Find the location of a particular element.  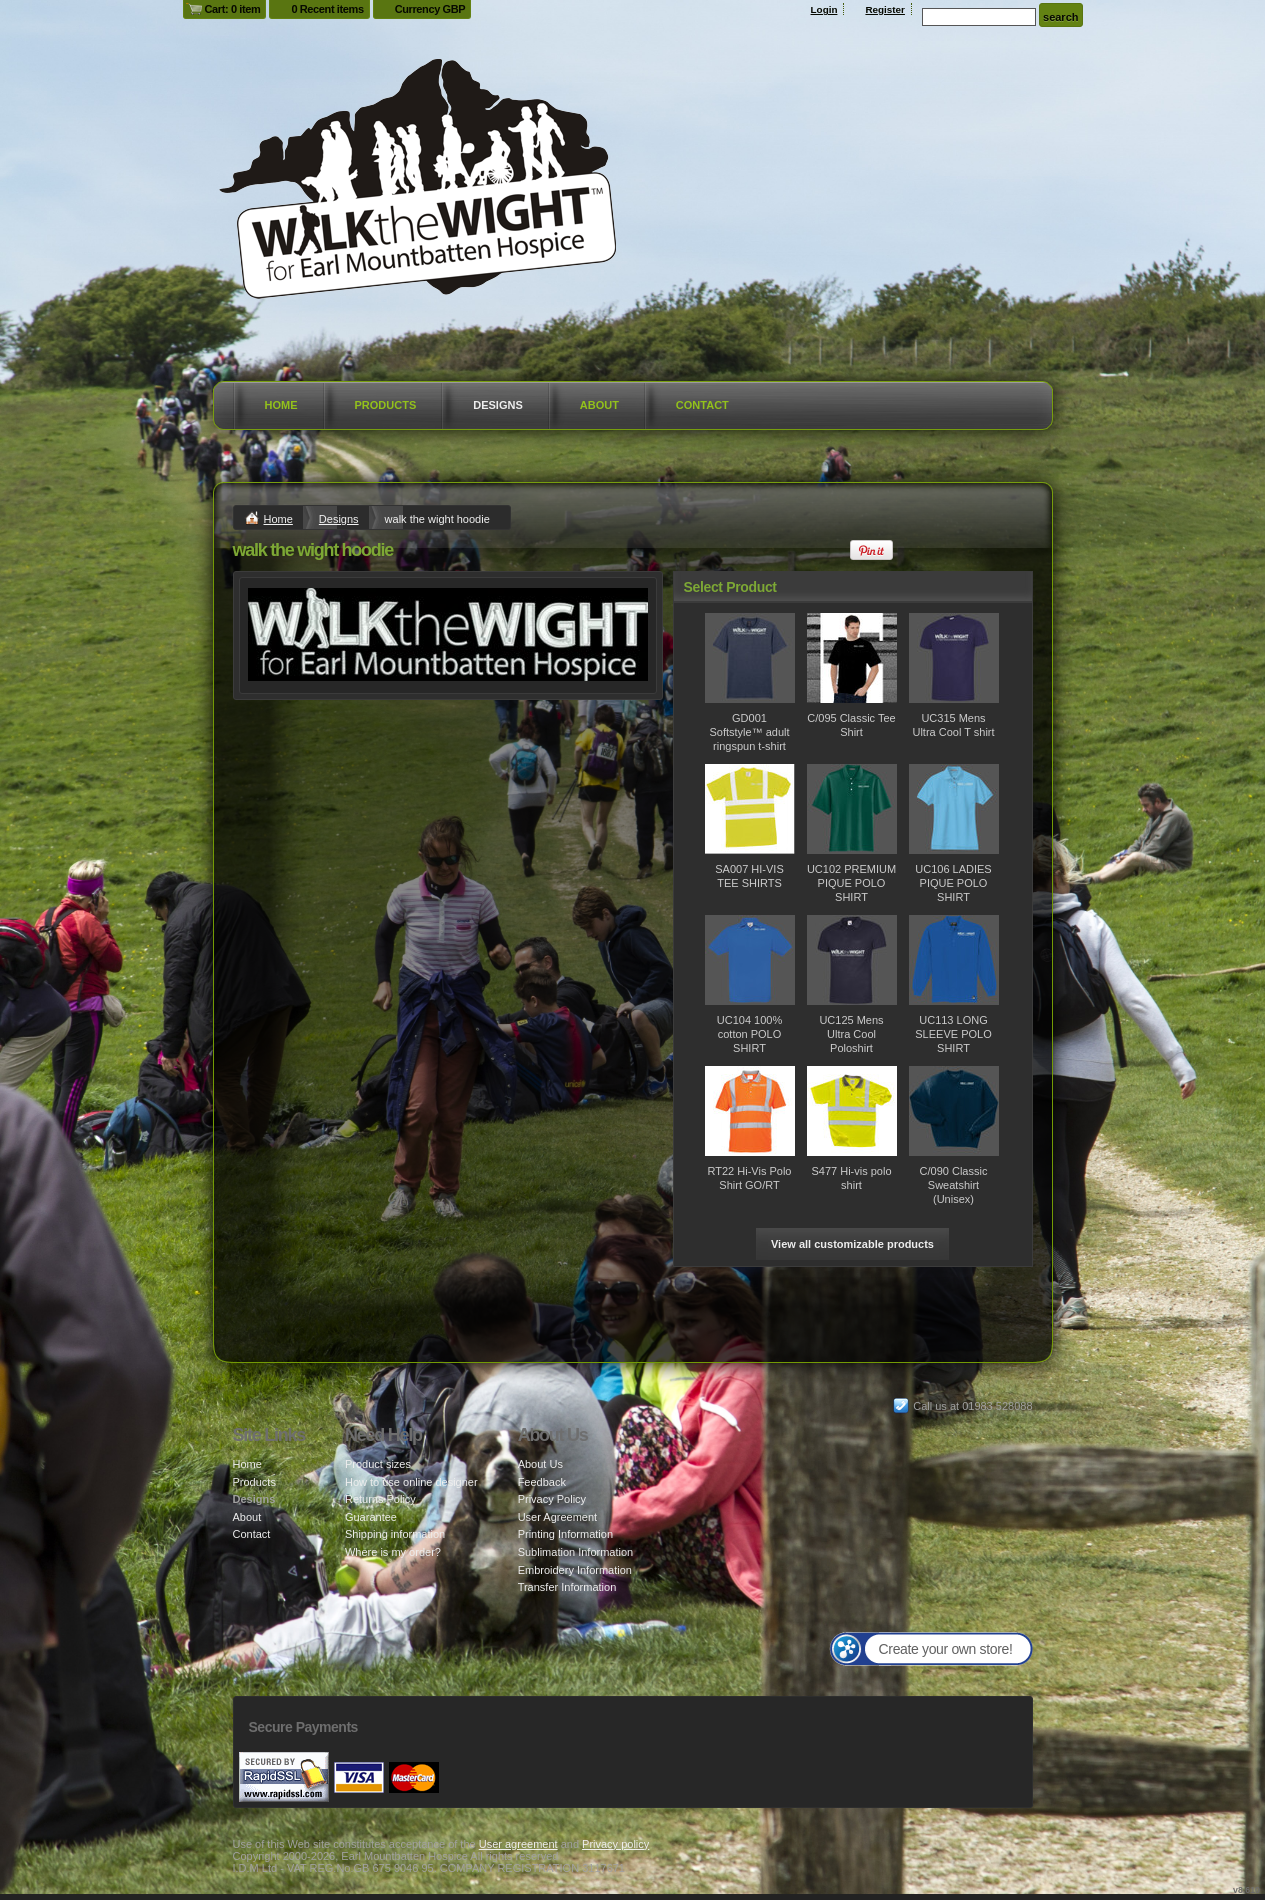

How to use online designer is located at coordinates (411, 1482).